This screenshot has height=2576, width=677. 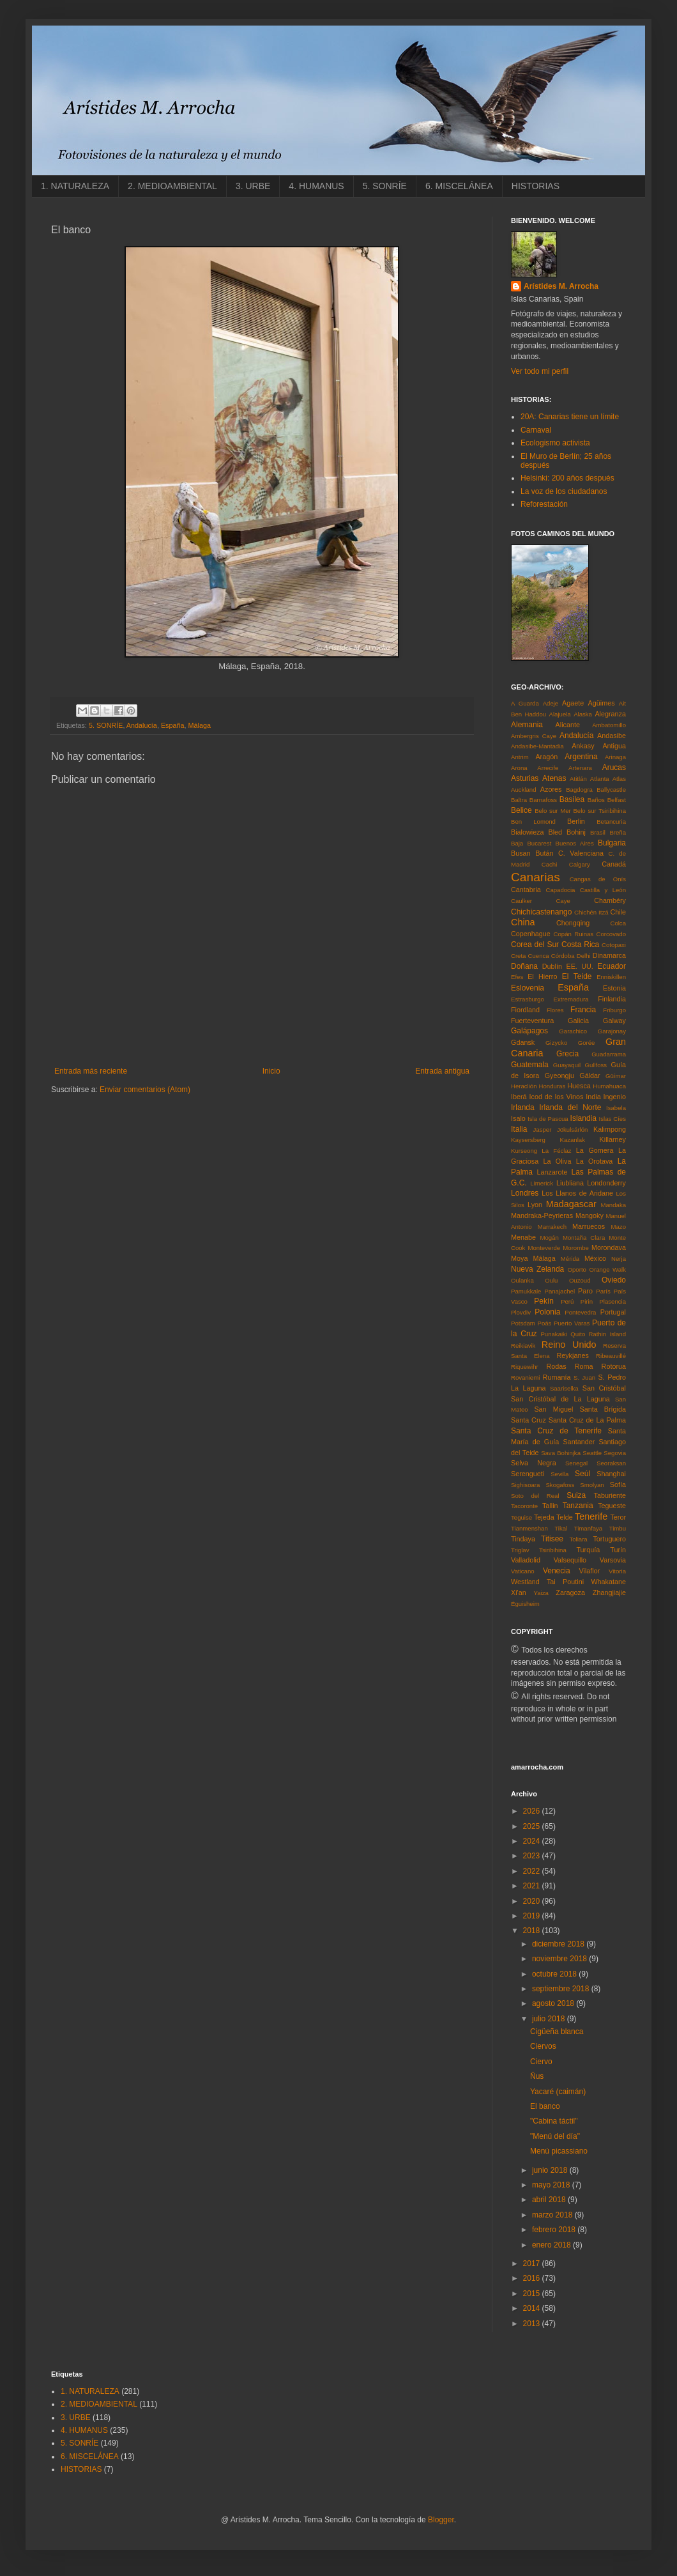 What do you see at coordinates (533, 735) in the screenshot?
I see `Ambergris Caye` at bounding box center [533, 735].